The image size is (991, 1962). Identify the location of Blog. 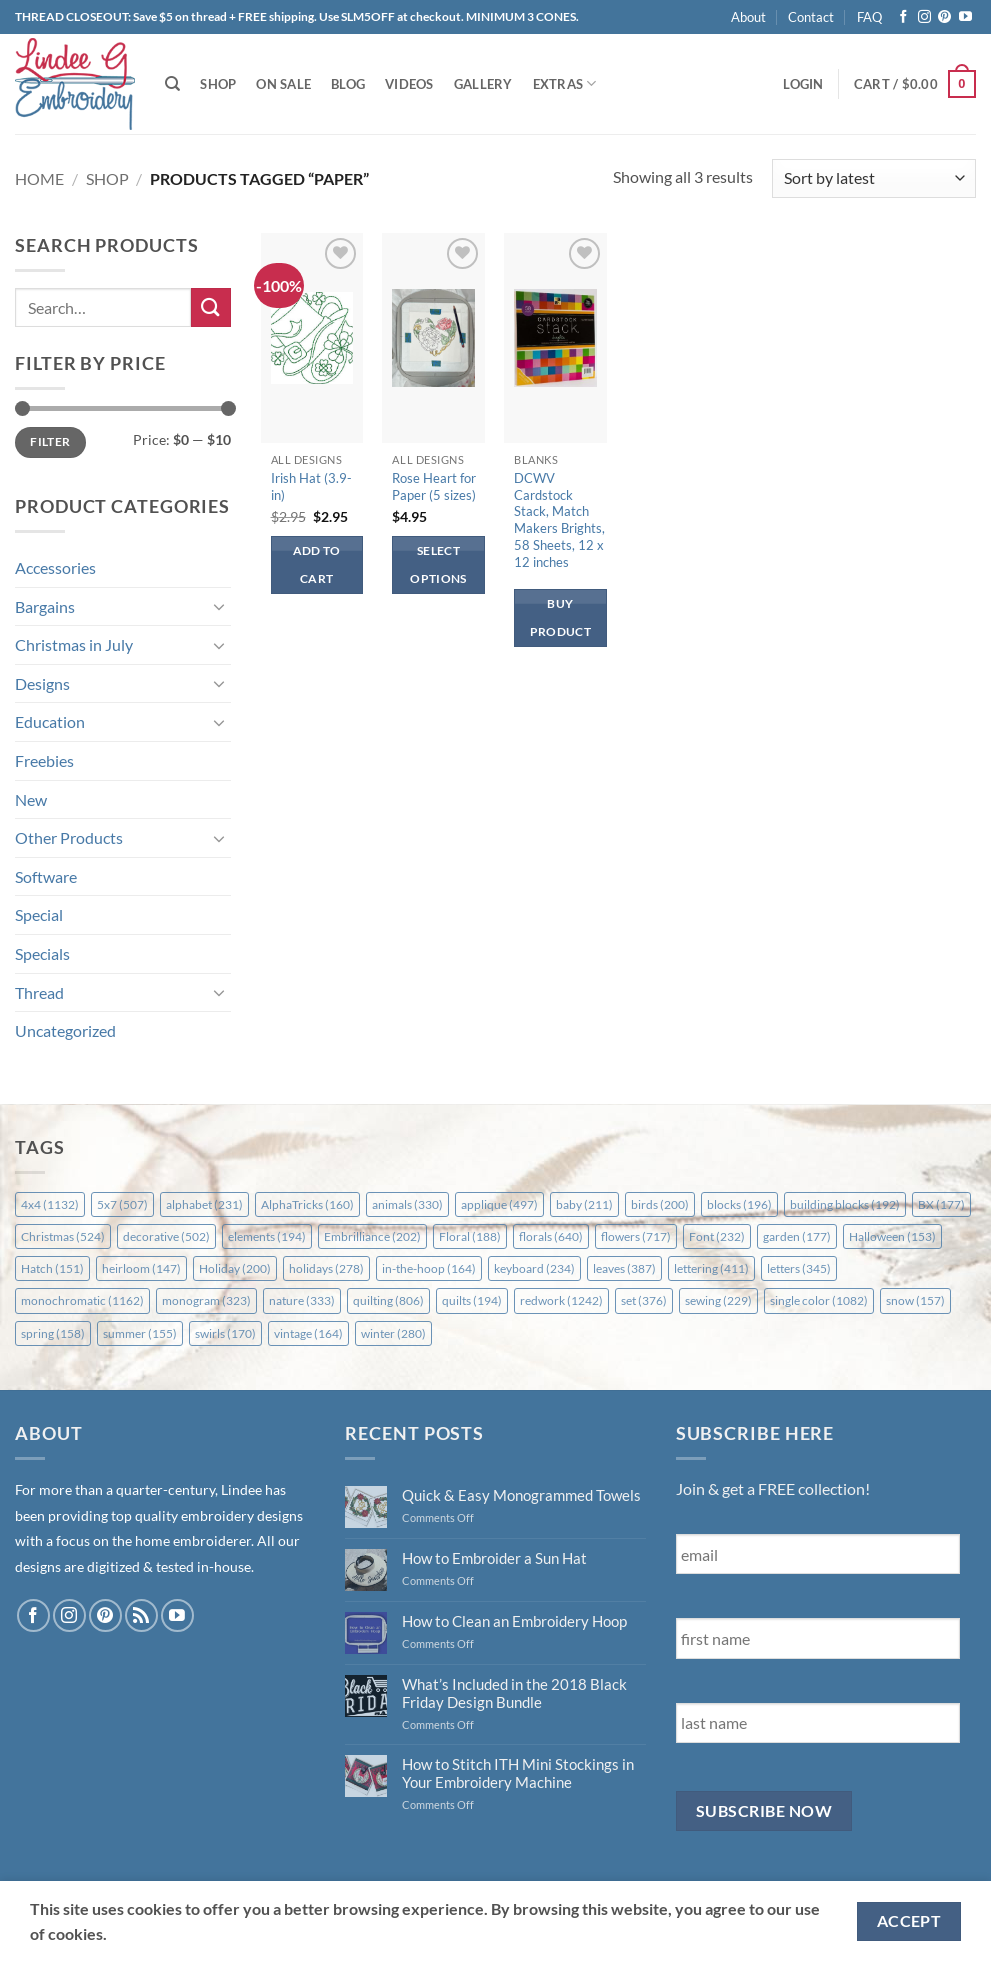
(348, 84).